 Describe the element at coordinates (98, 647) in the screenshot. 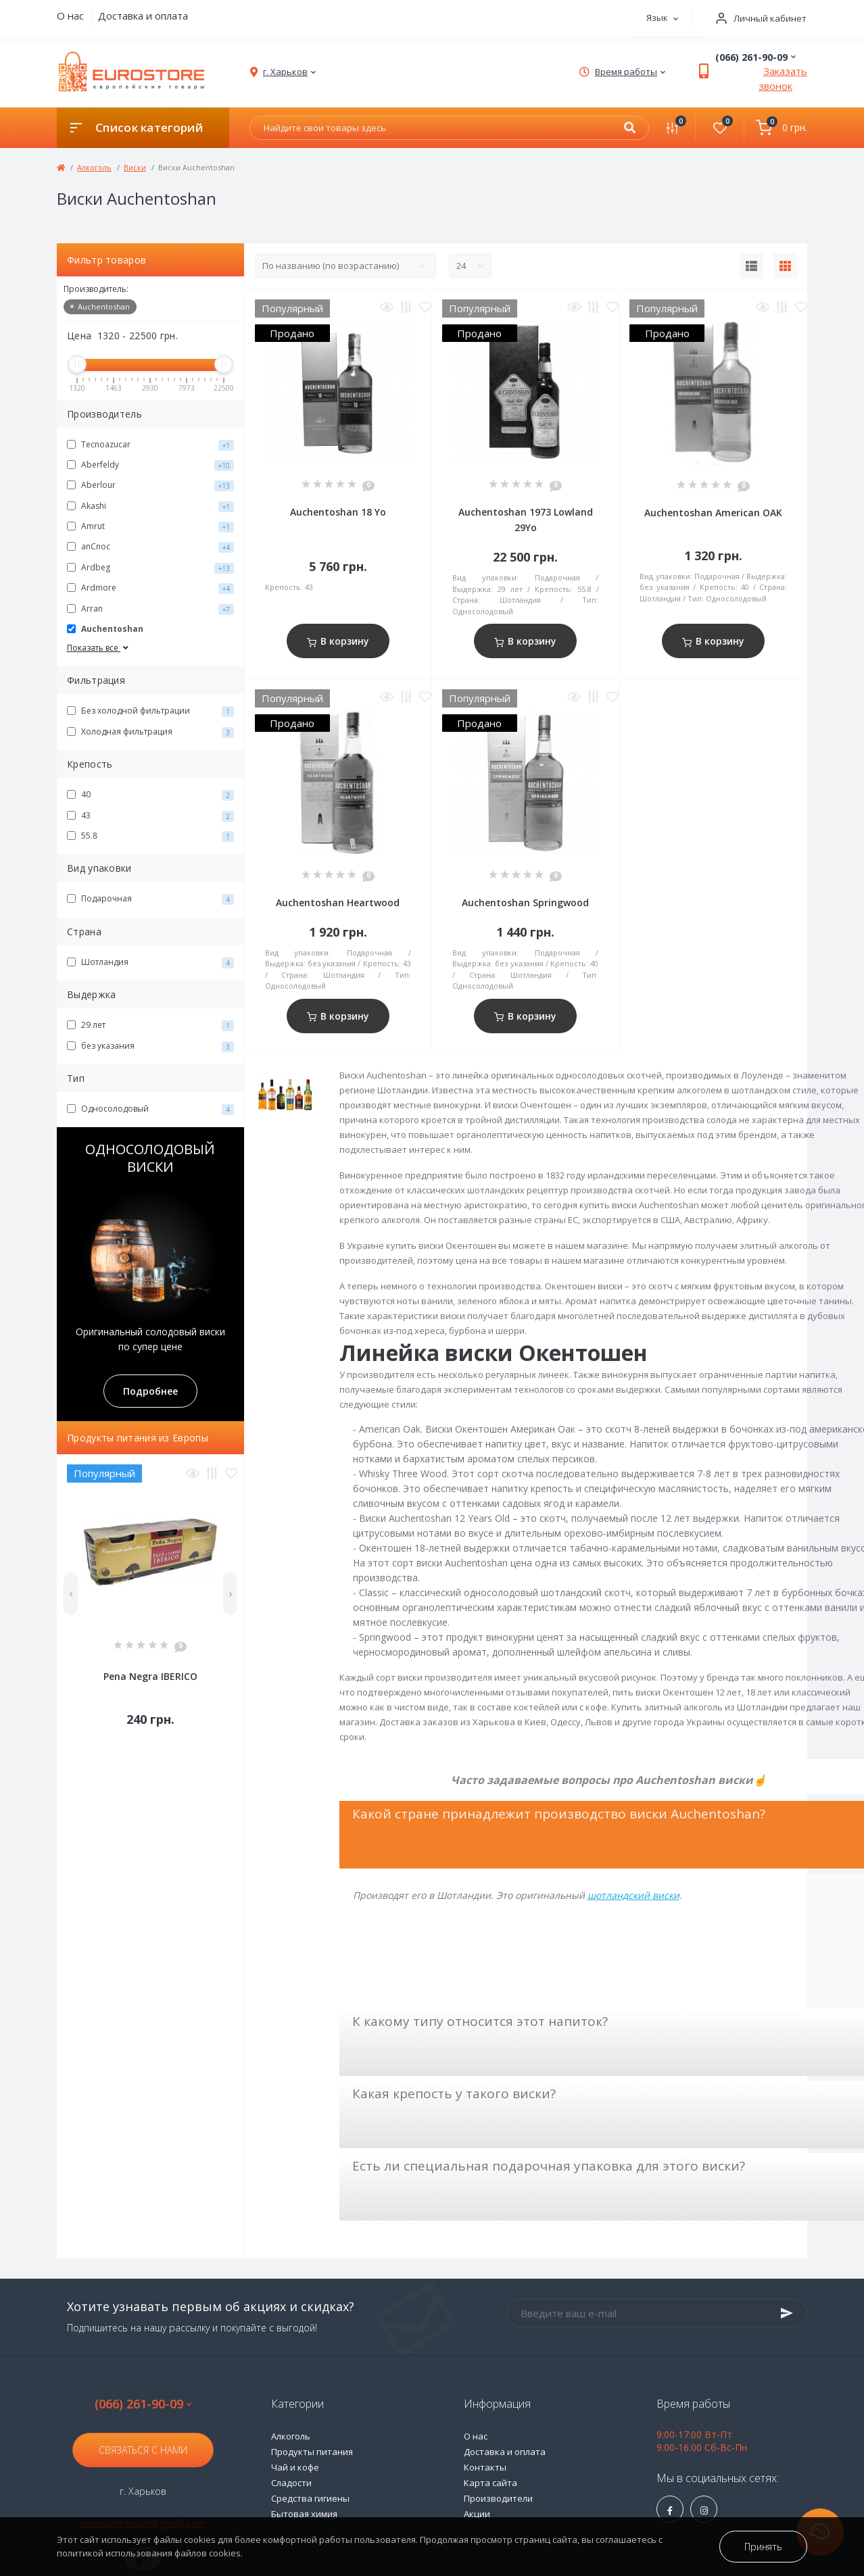

I see `Показать все` at that location.